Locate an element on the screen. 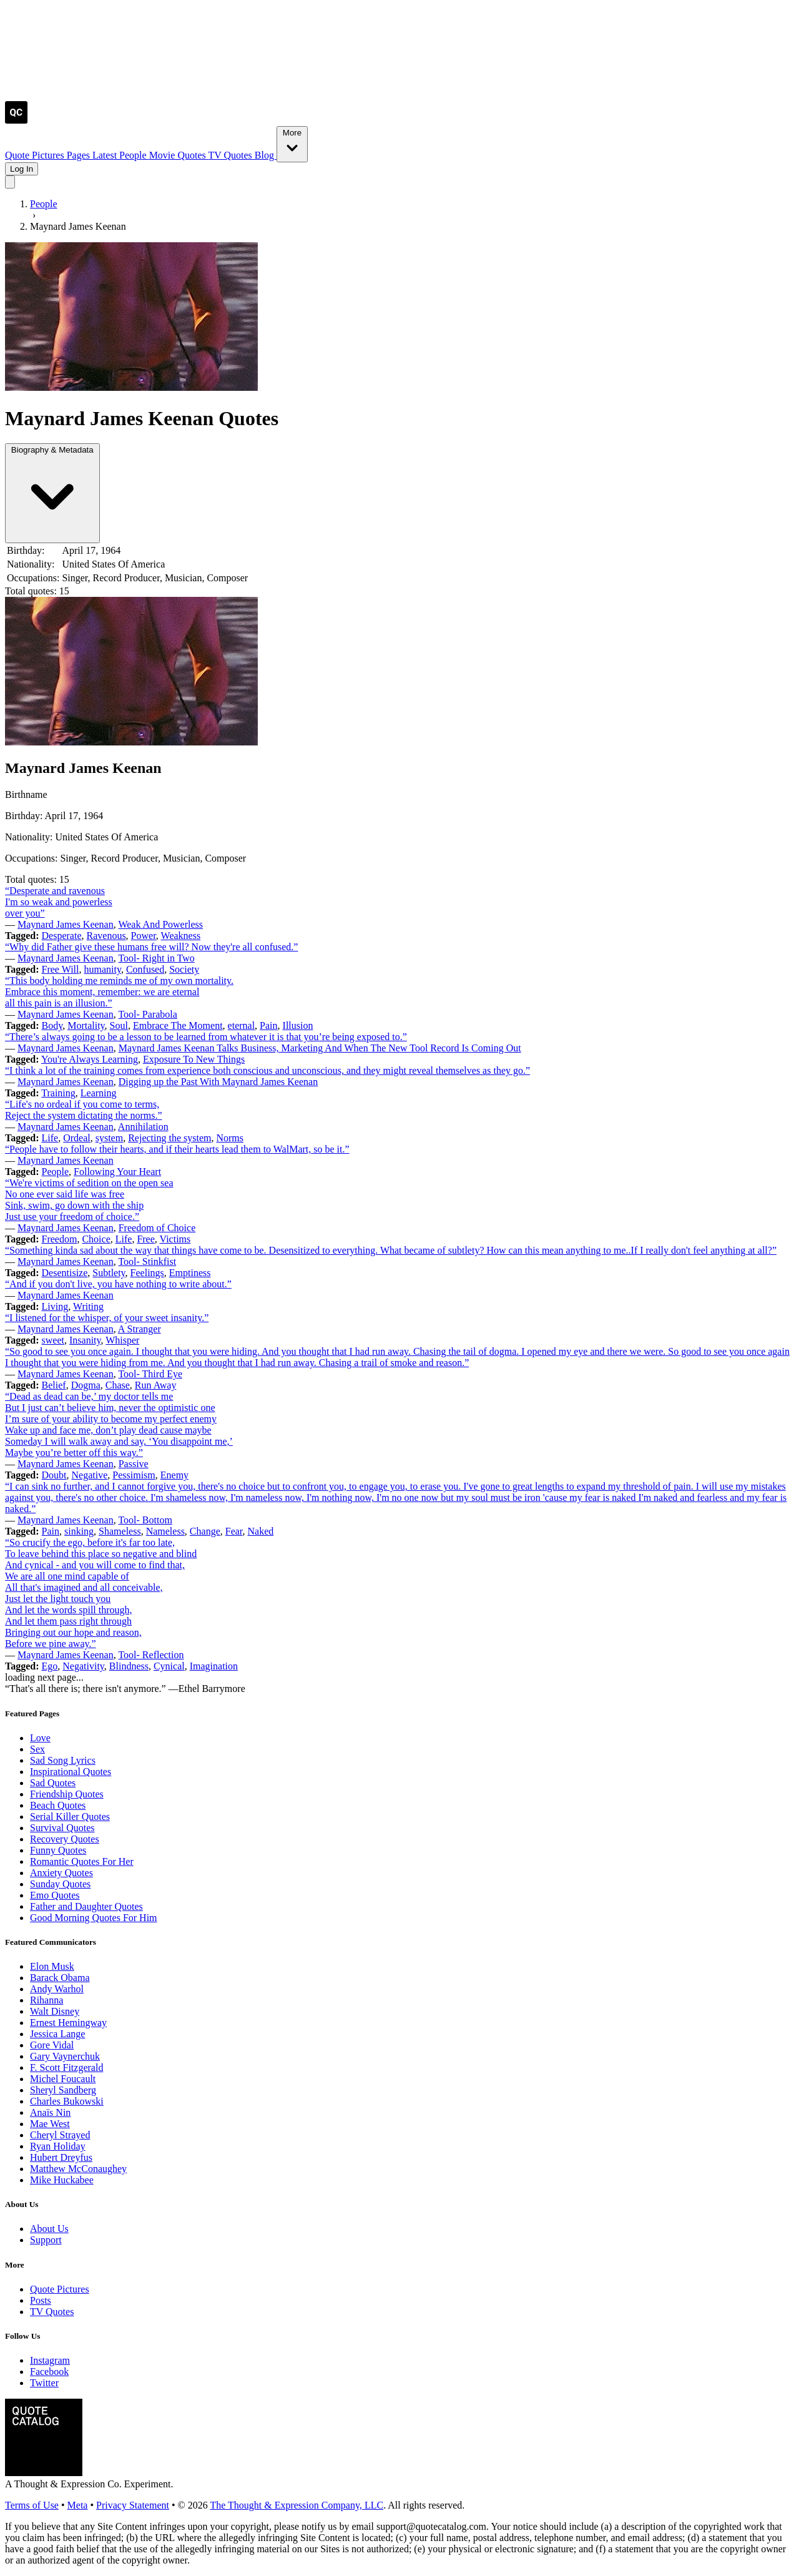  Learning [Visit tag 'Learning'] is located at coordinates (99, 1093).